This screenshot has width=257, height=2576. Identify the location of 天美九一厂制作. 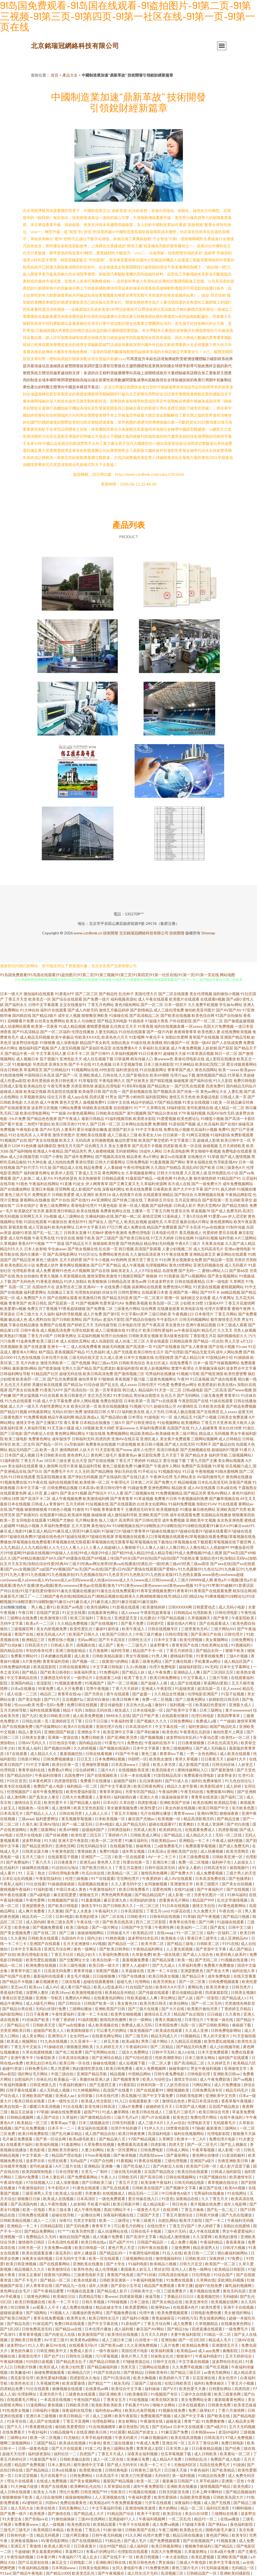
(95, 2171).